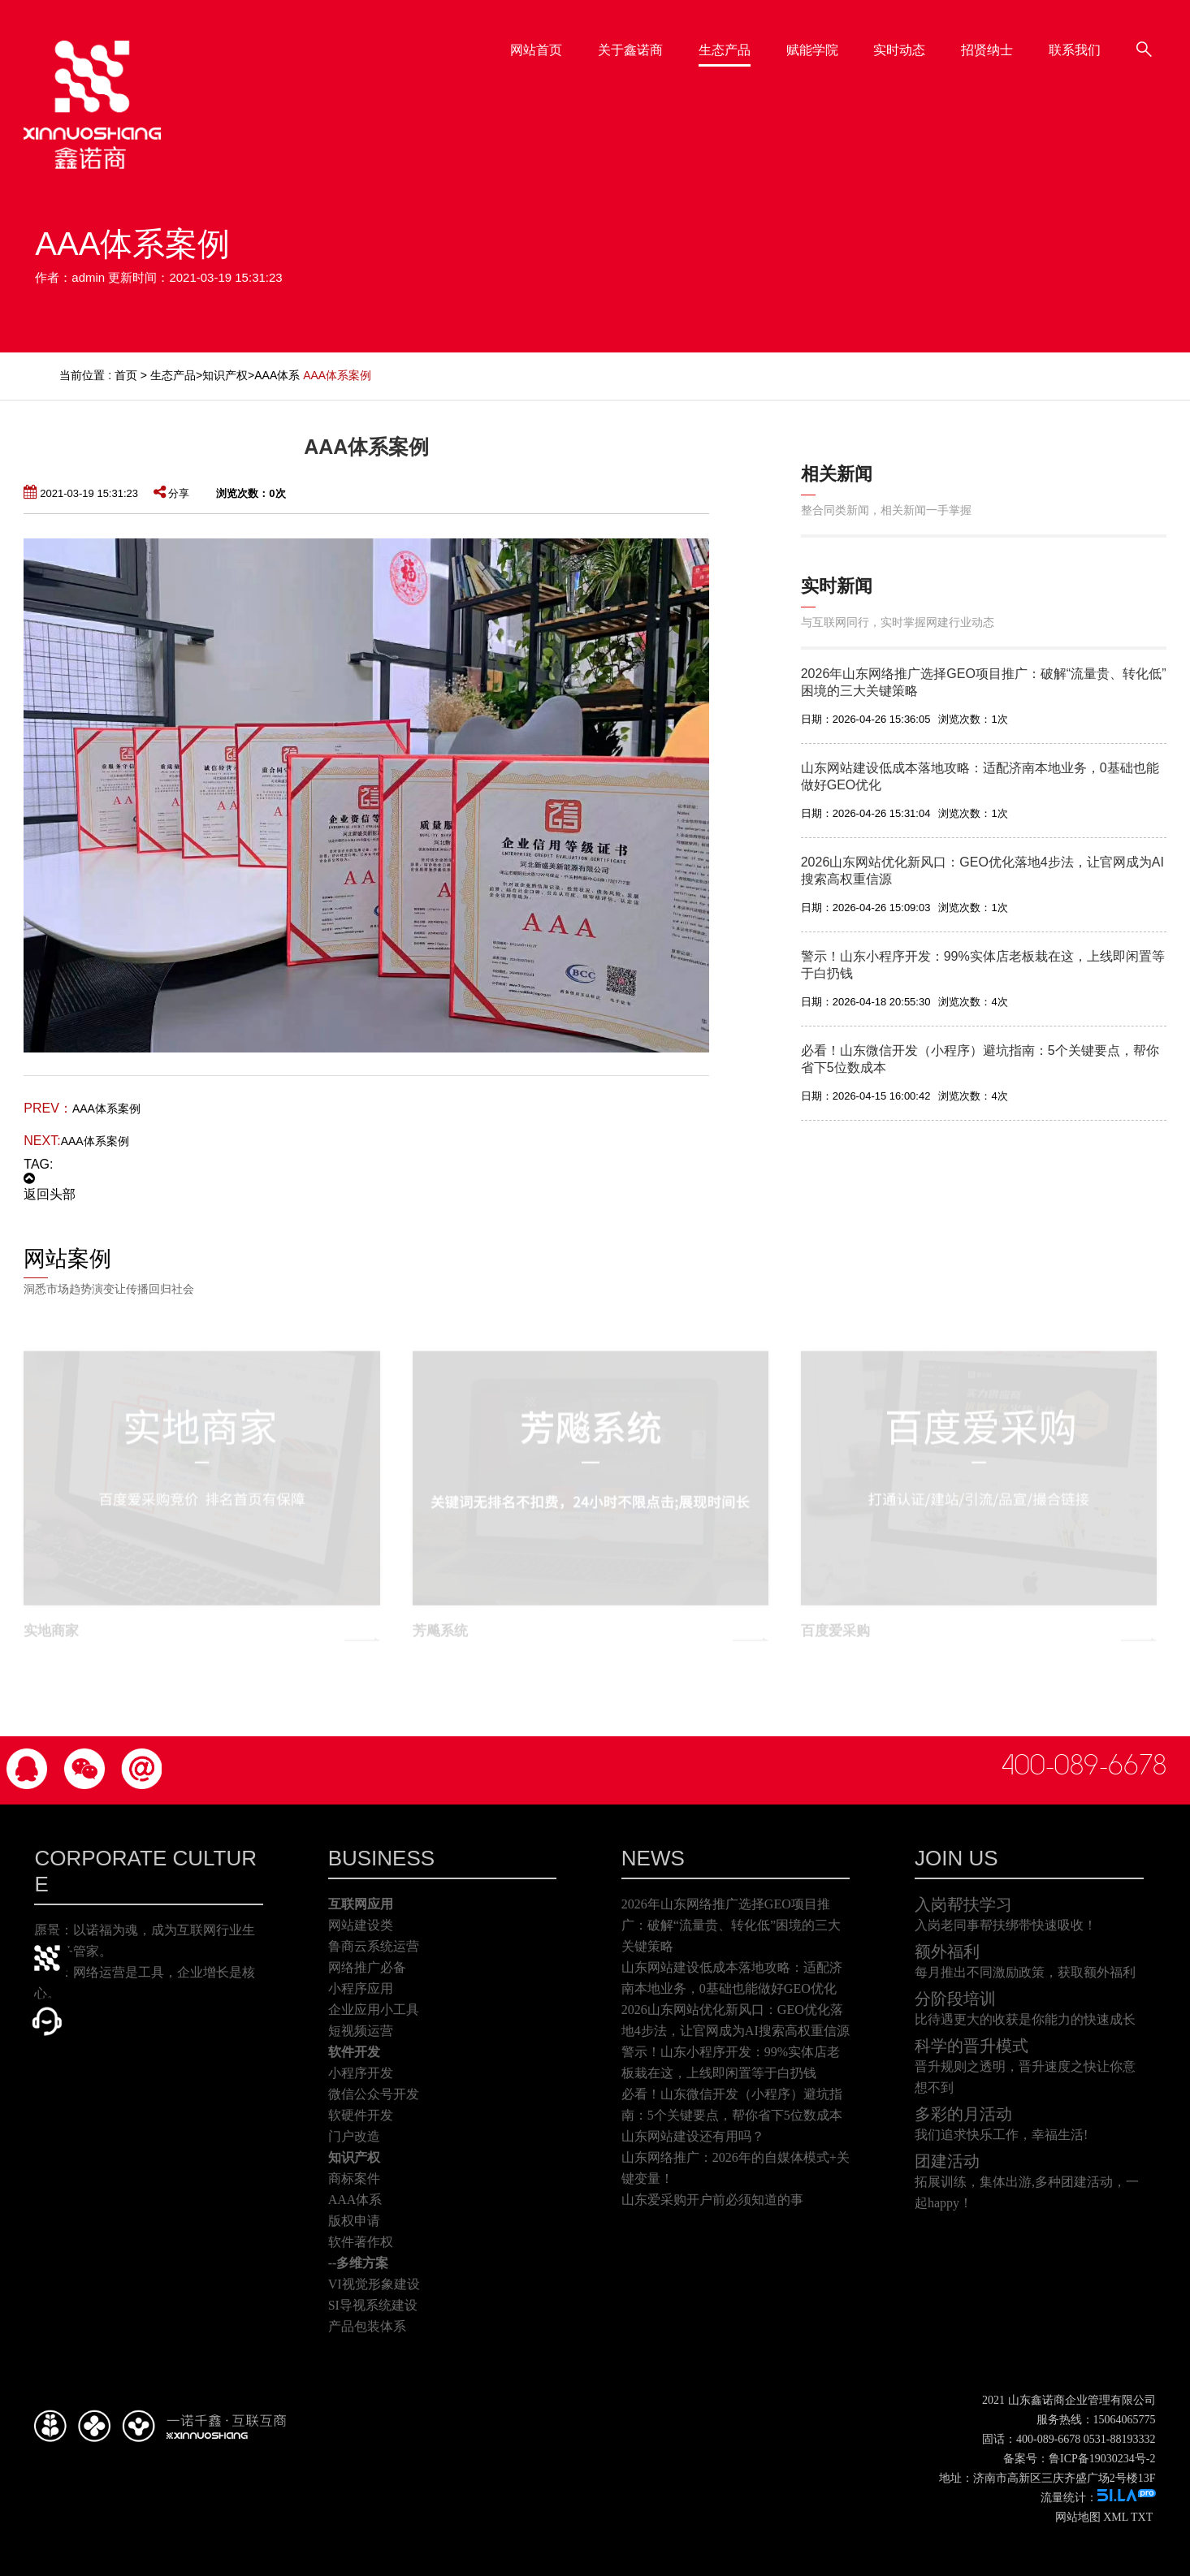  What do you see at coordinates (1123, 42) in the screenshot?
I see `联系我们` at bounding box center [1123, 42].